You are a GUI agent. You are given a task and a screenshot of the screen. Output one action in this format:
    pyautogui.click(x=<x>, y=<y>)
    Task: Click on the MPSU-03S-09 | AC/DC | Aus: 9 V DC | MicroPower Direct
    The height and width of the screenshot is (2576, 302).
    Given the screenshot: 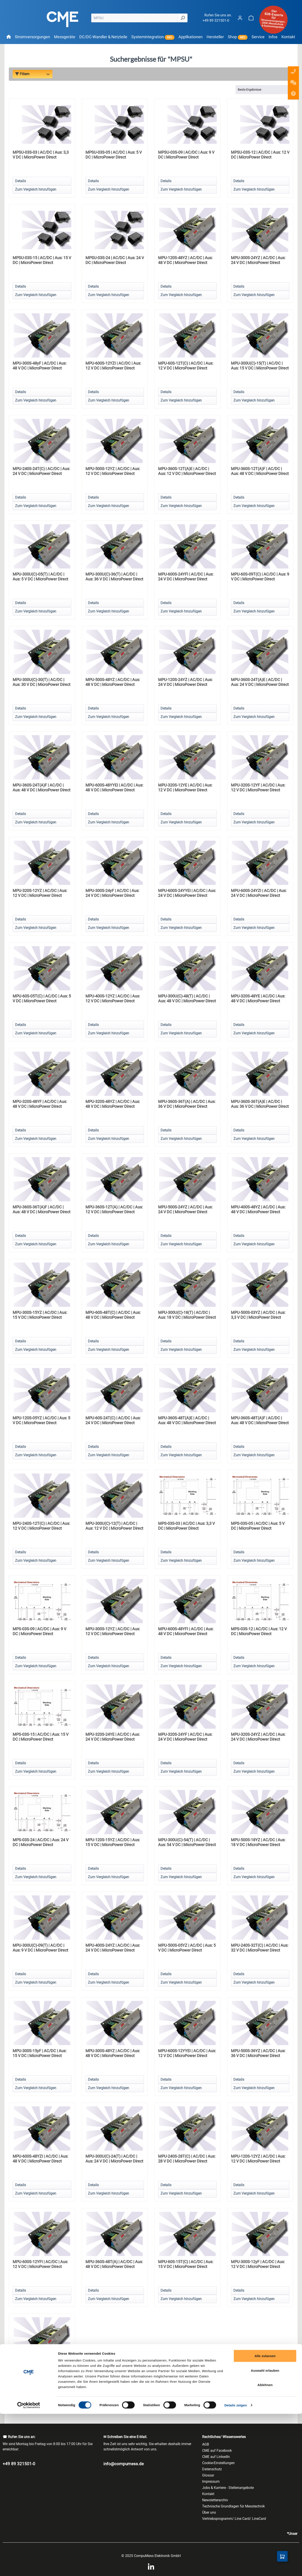 What is the action you would take?
    pyautogui.click(x=186, y=154)
    